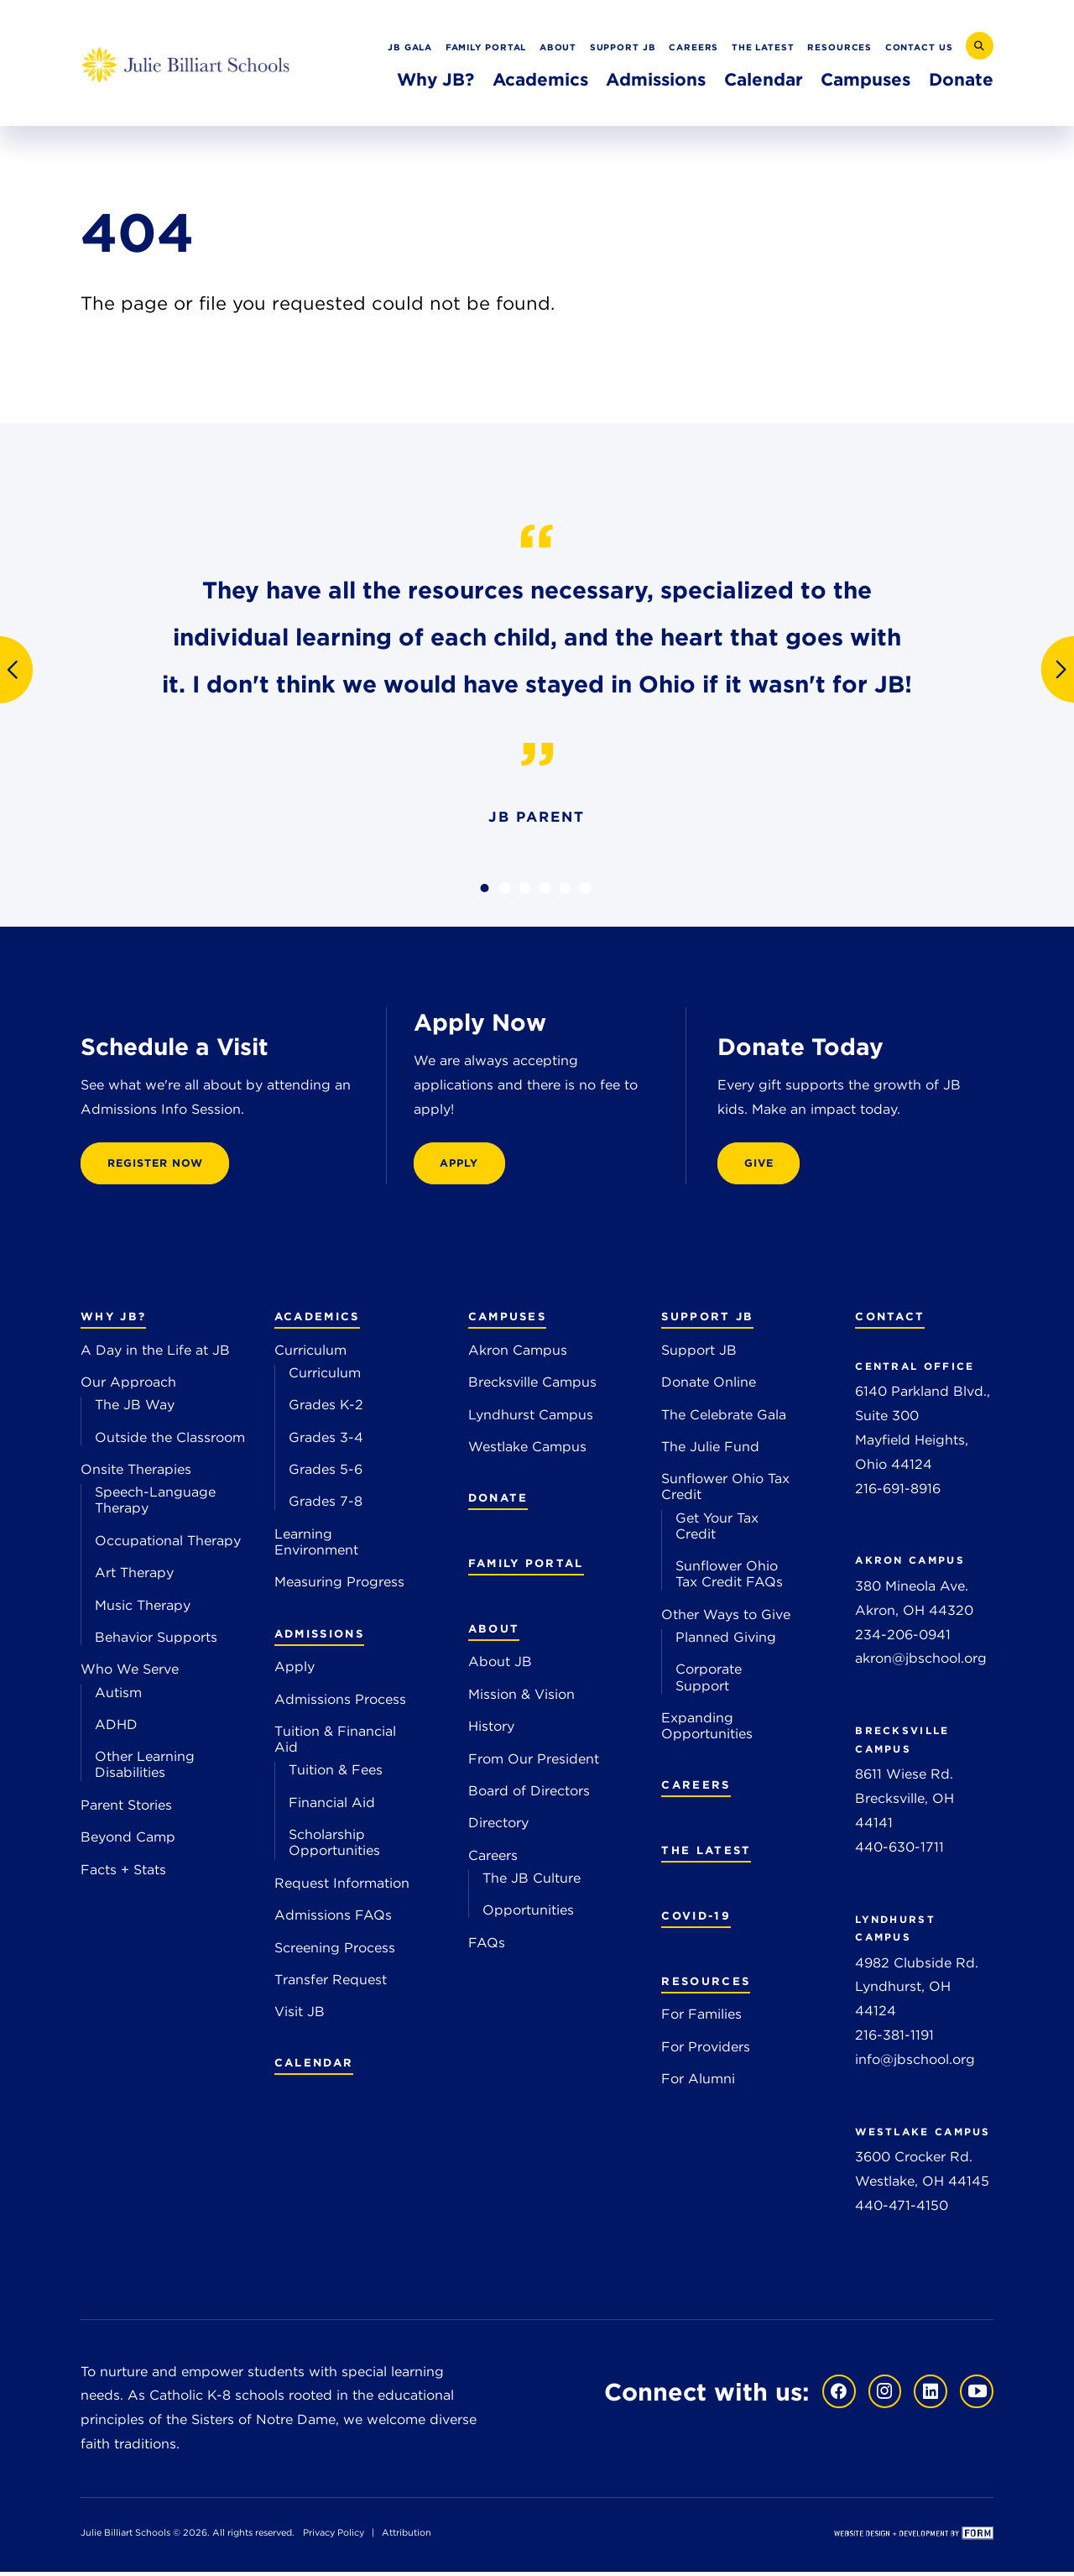  Describe the element at coordinates (170, 1442) in the screenshot. I see `Outside the Classroom` at that location.